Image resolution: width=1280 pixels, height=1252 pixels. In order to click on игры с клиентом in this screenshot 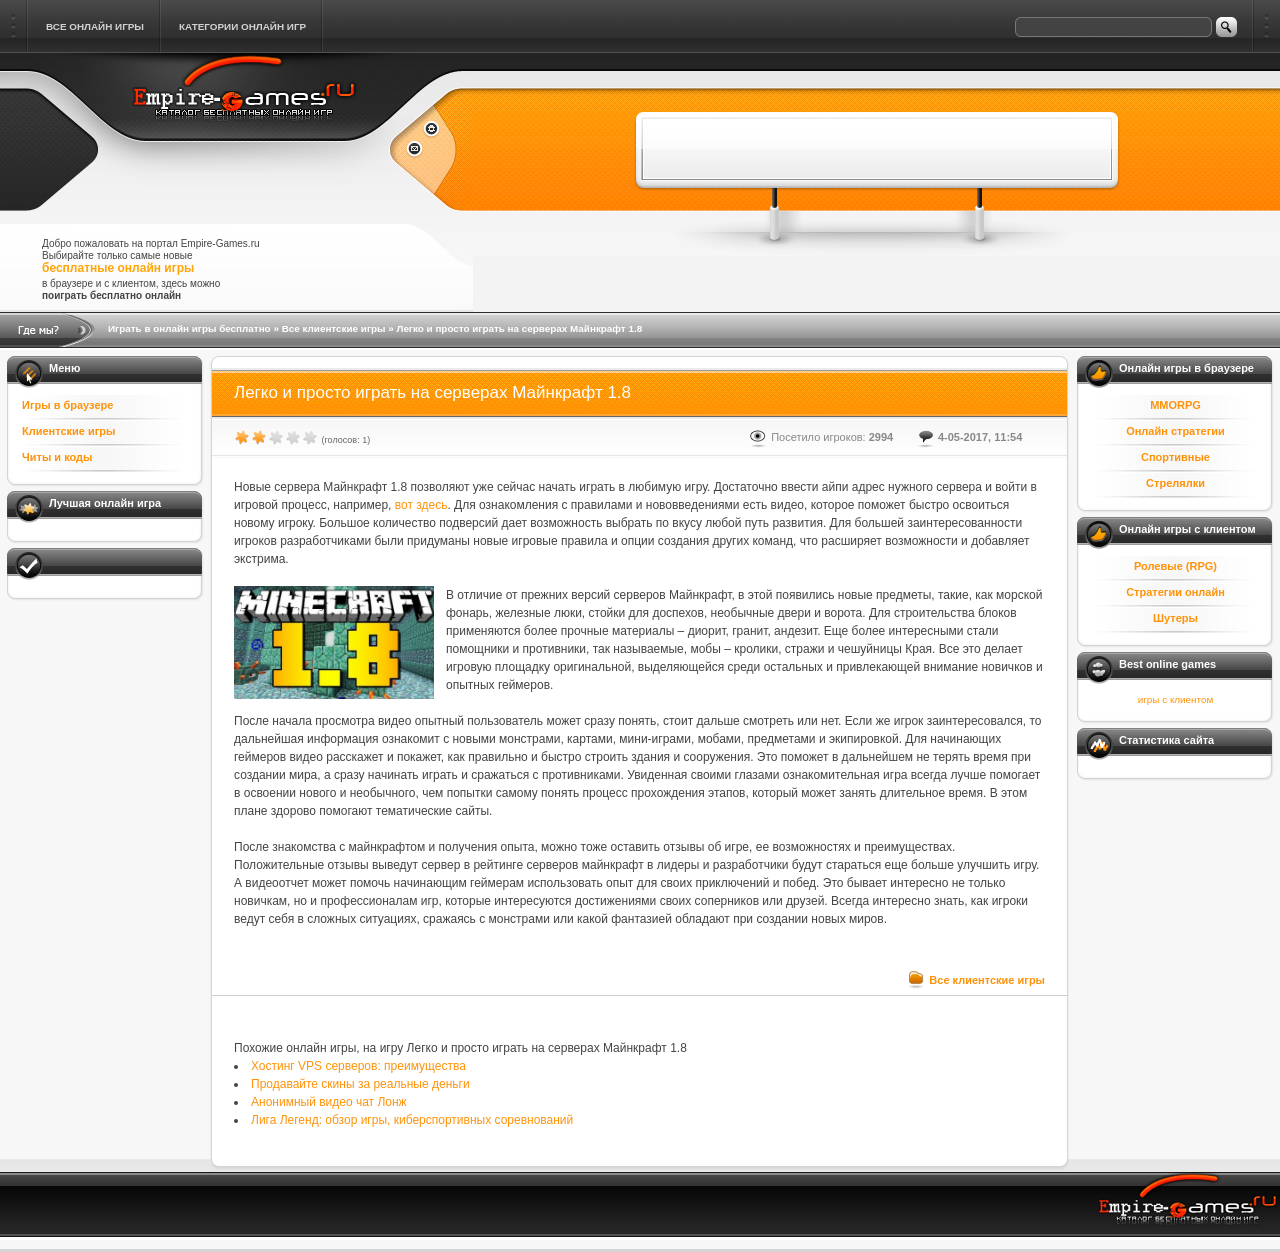, I will do `click(1175, 699)`.